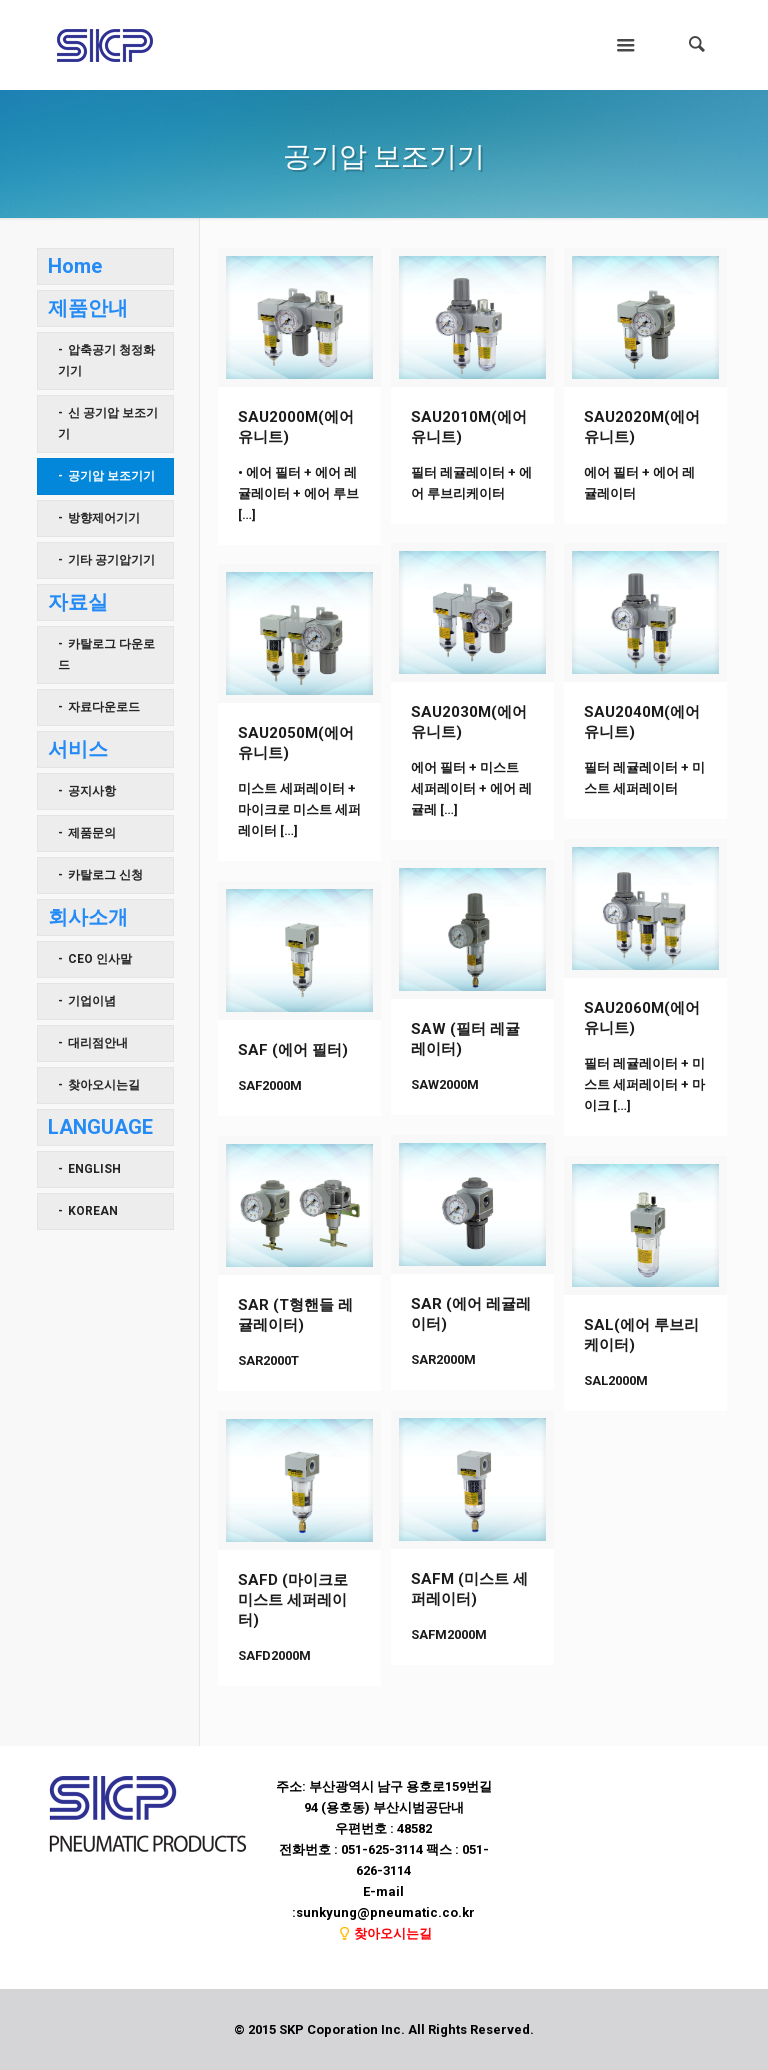 The image size is (768, 2070). Describe the element at coordinates (293, 1050) in the screenshot. I see `SAF (에어 필터)` at that location.